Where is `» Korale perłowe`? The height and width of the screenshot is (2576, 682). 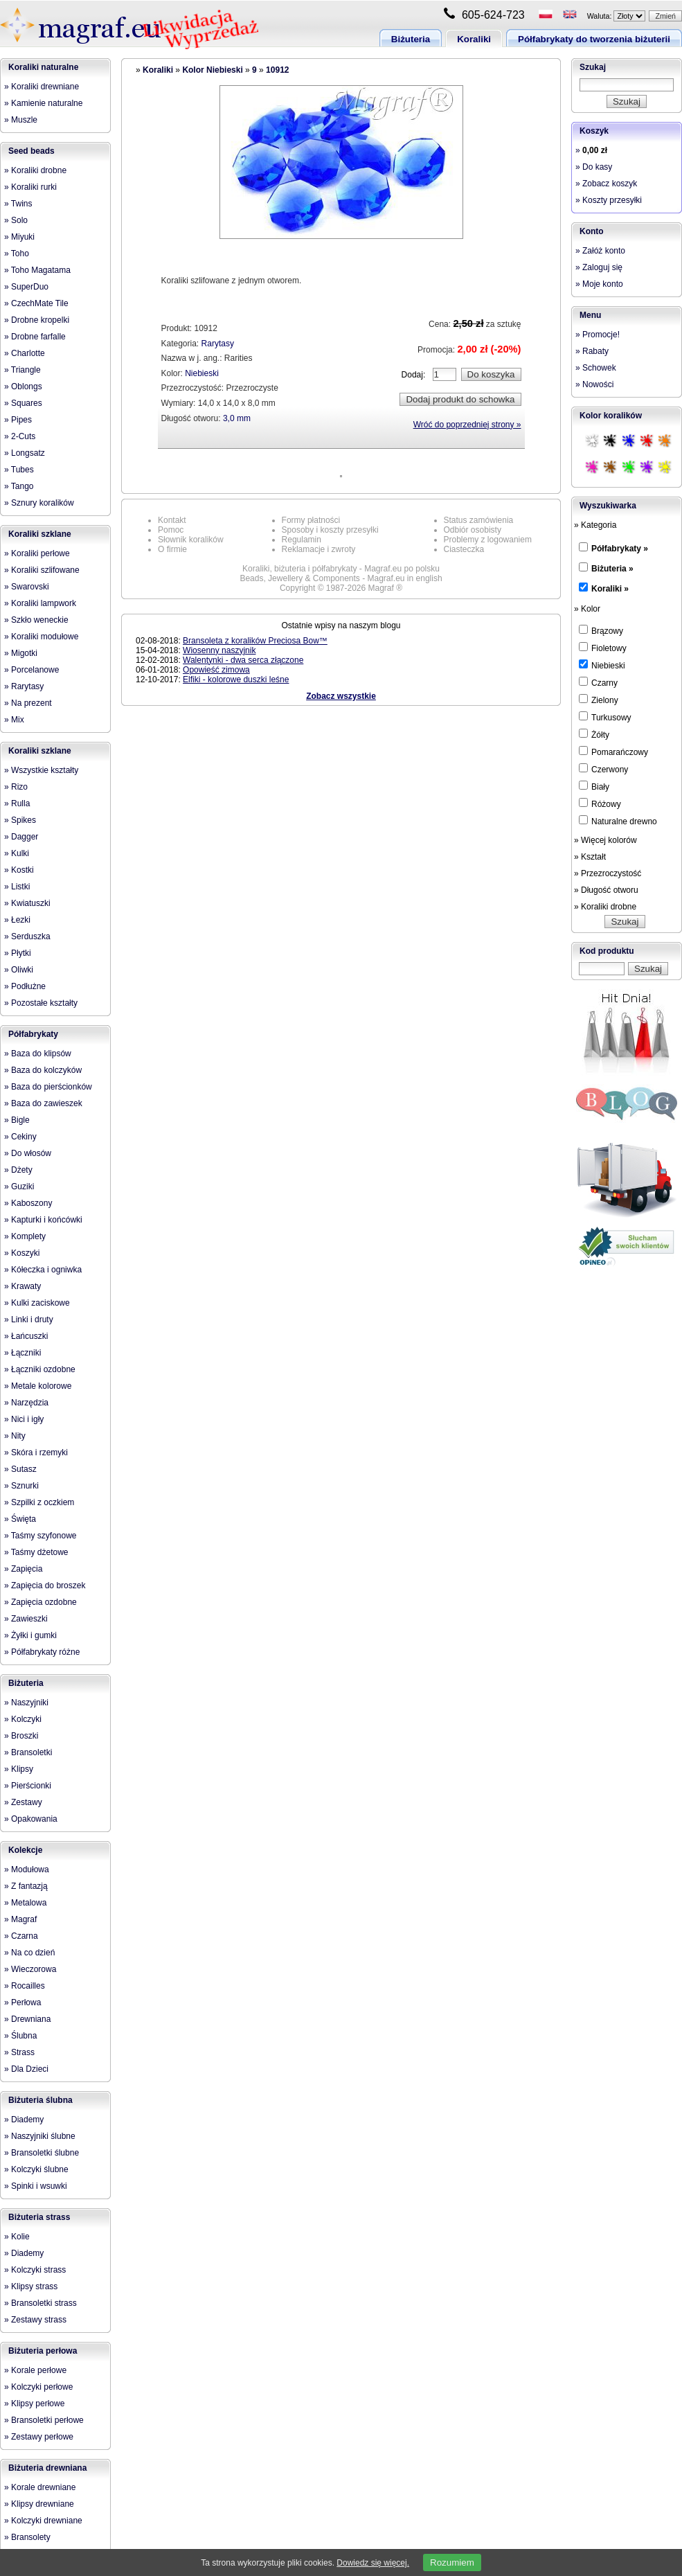 » Korale perłowe is located at coordinates (35, 2370).